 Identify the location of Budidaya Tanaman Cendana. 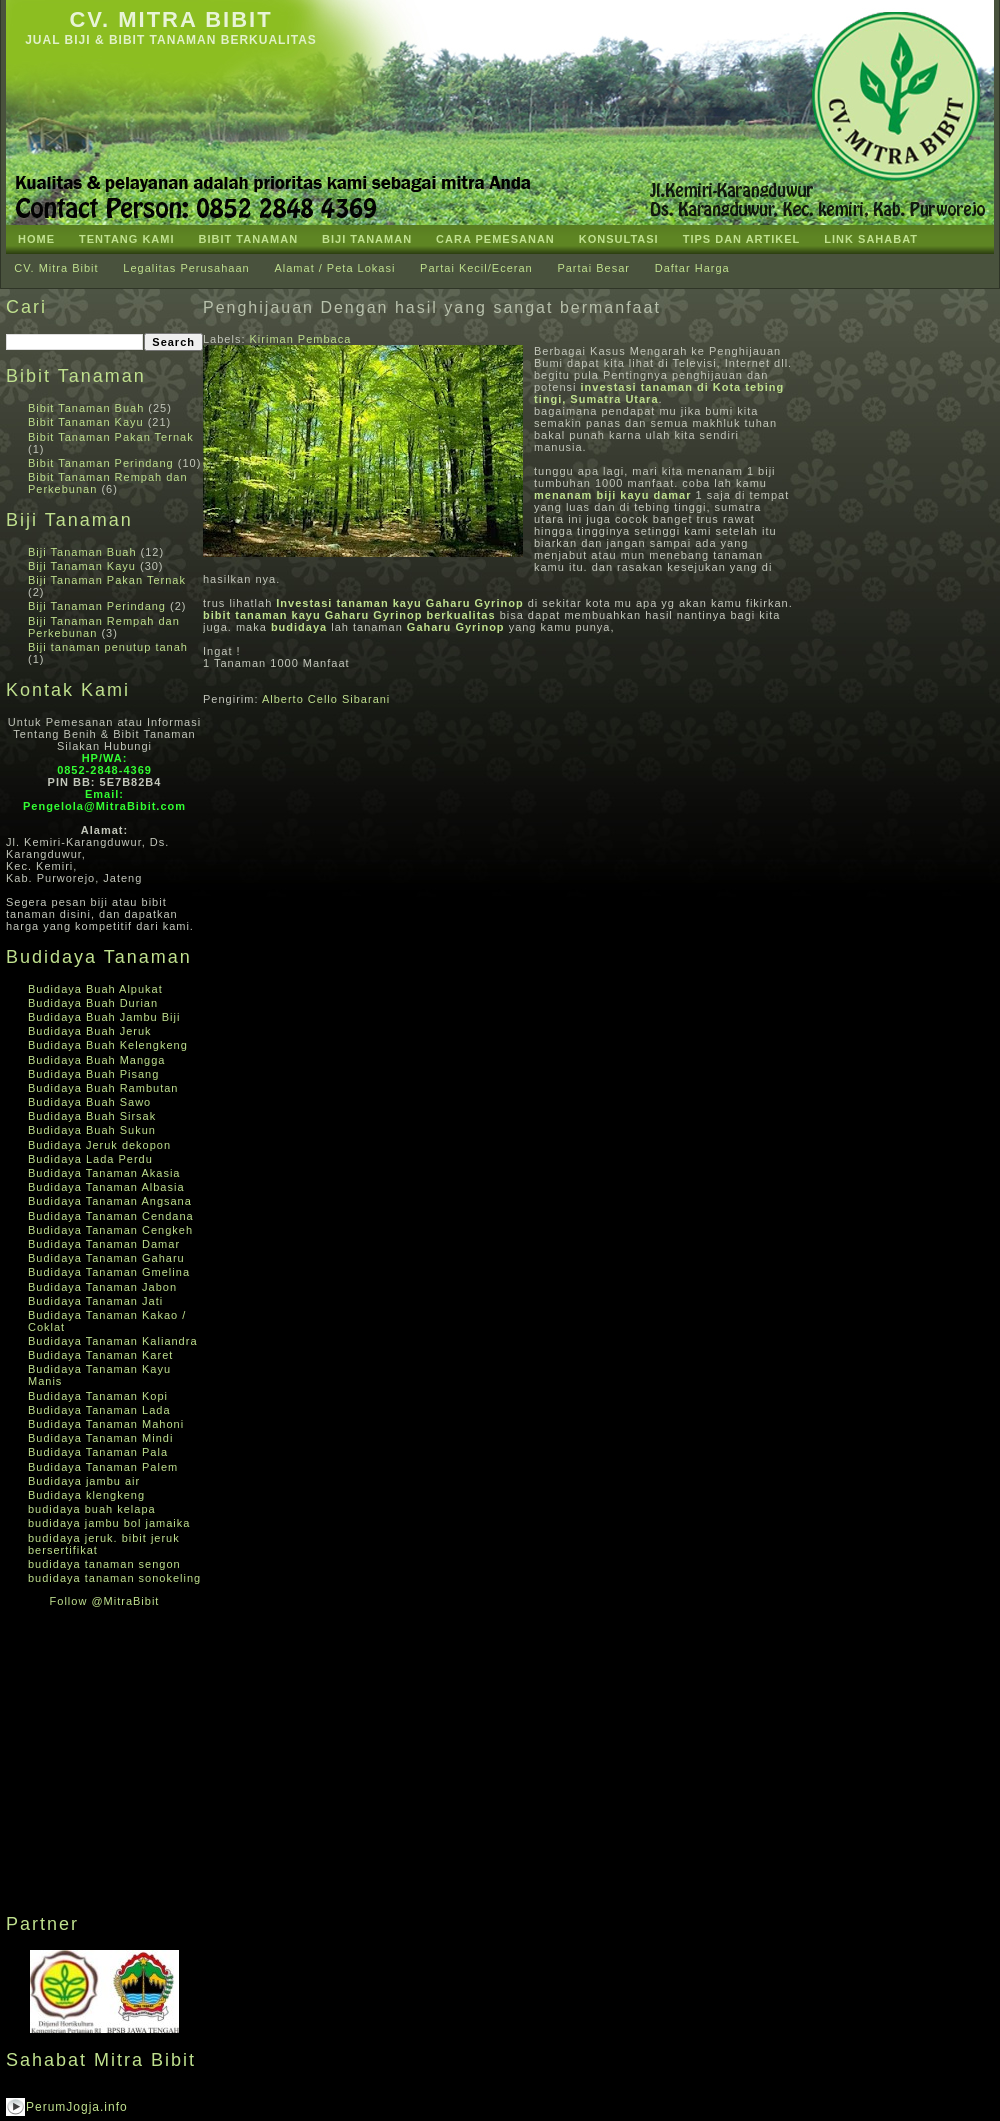
(111, 1216).